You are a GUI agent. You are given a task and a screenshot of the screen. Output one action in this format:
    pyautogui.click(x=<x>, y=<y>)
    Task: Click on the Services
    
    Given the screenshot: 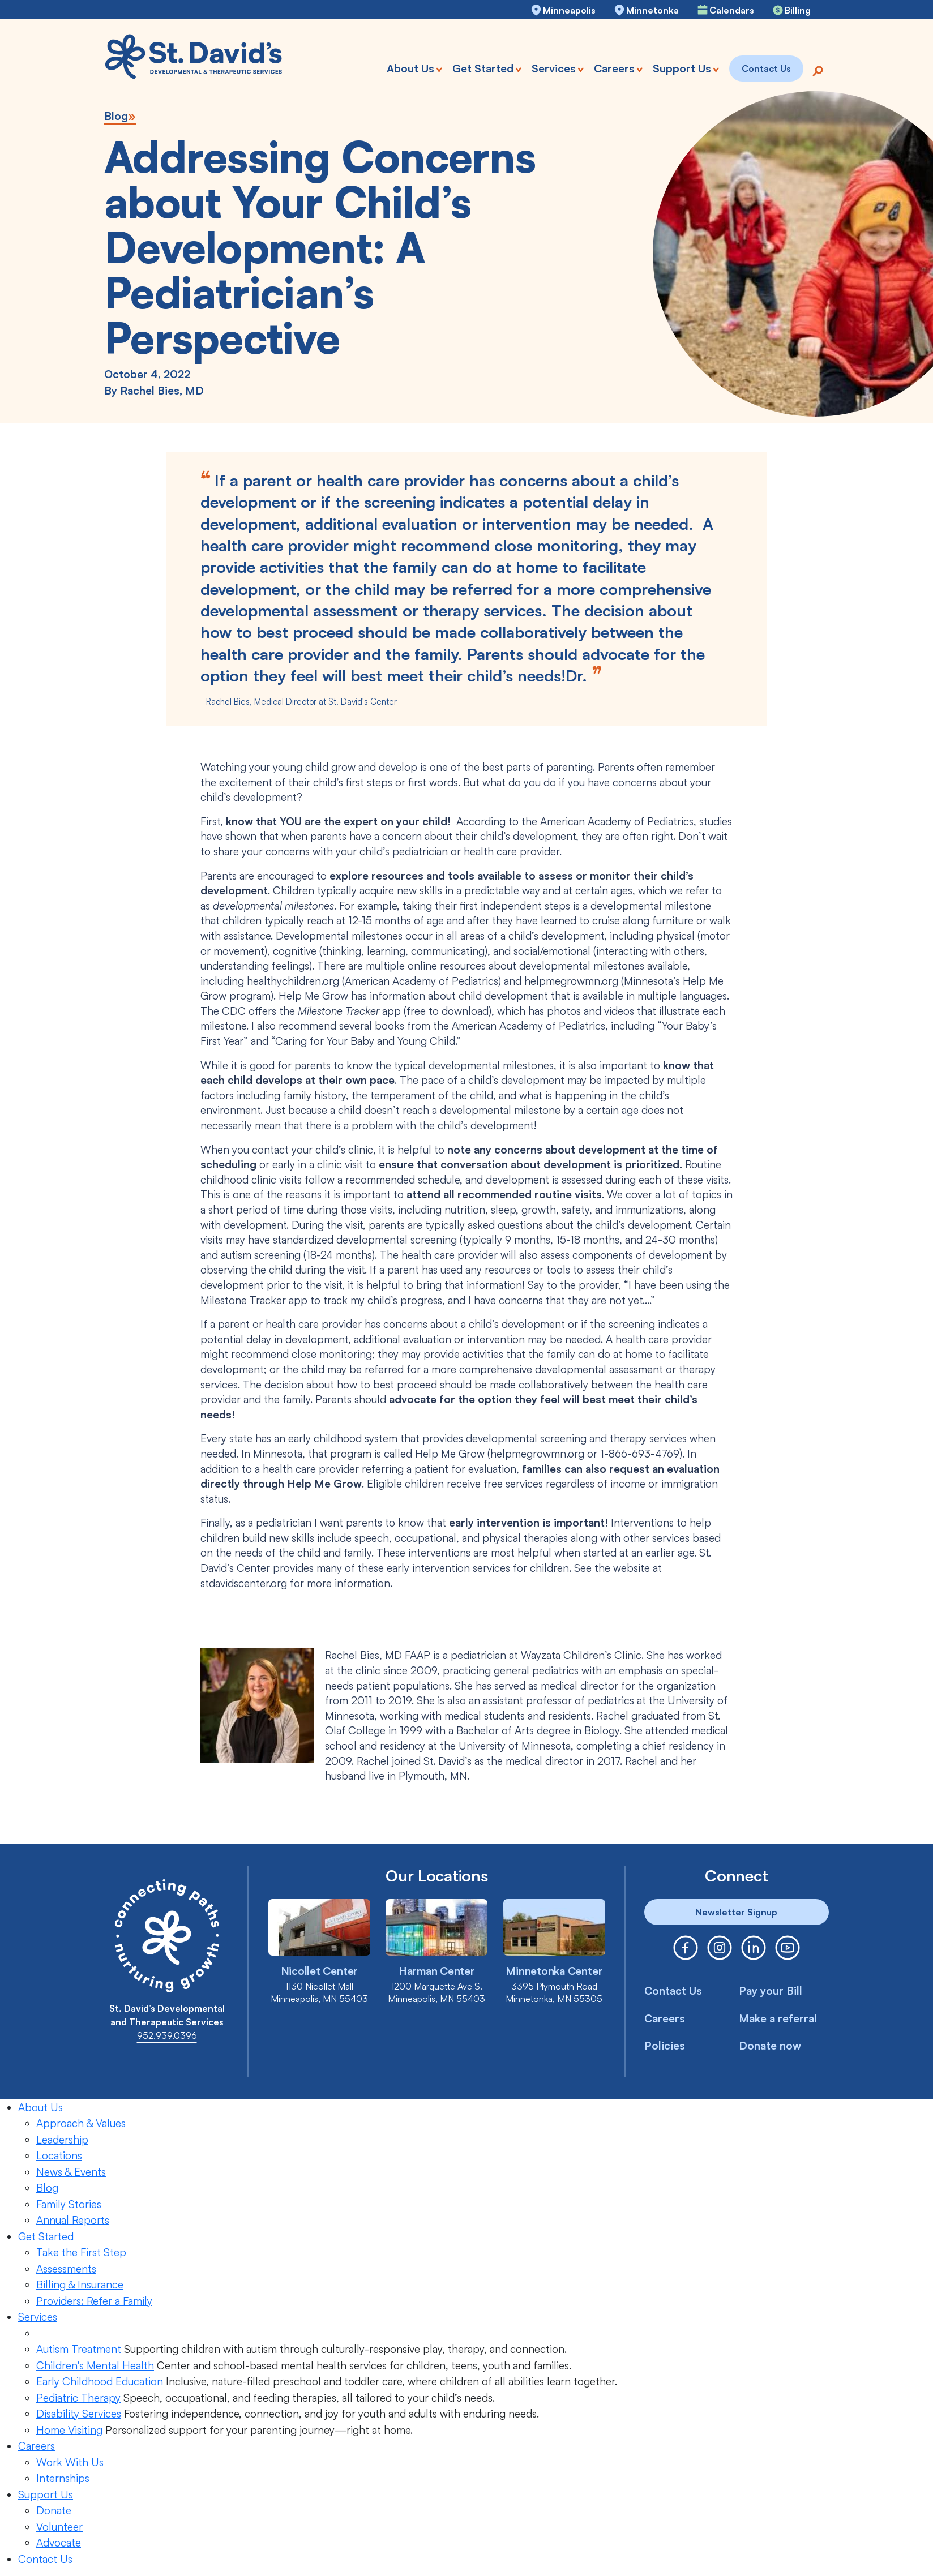 What is the action you would take?
    pyautogui.click(x=37, y=2317)
    